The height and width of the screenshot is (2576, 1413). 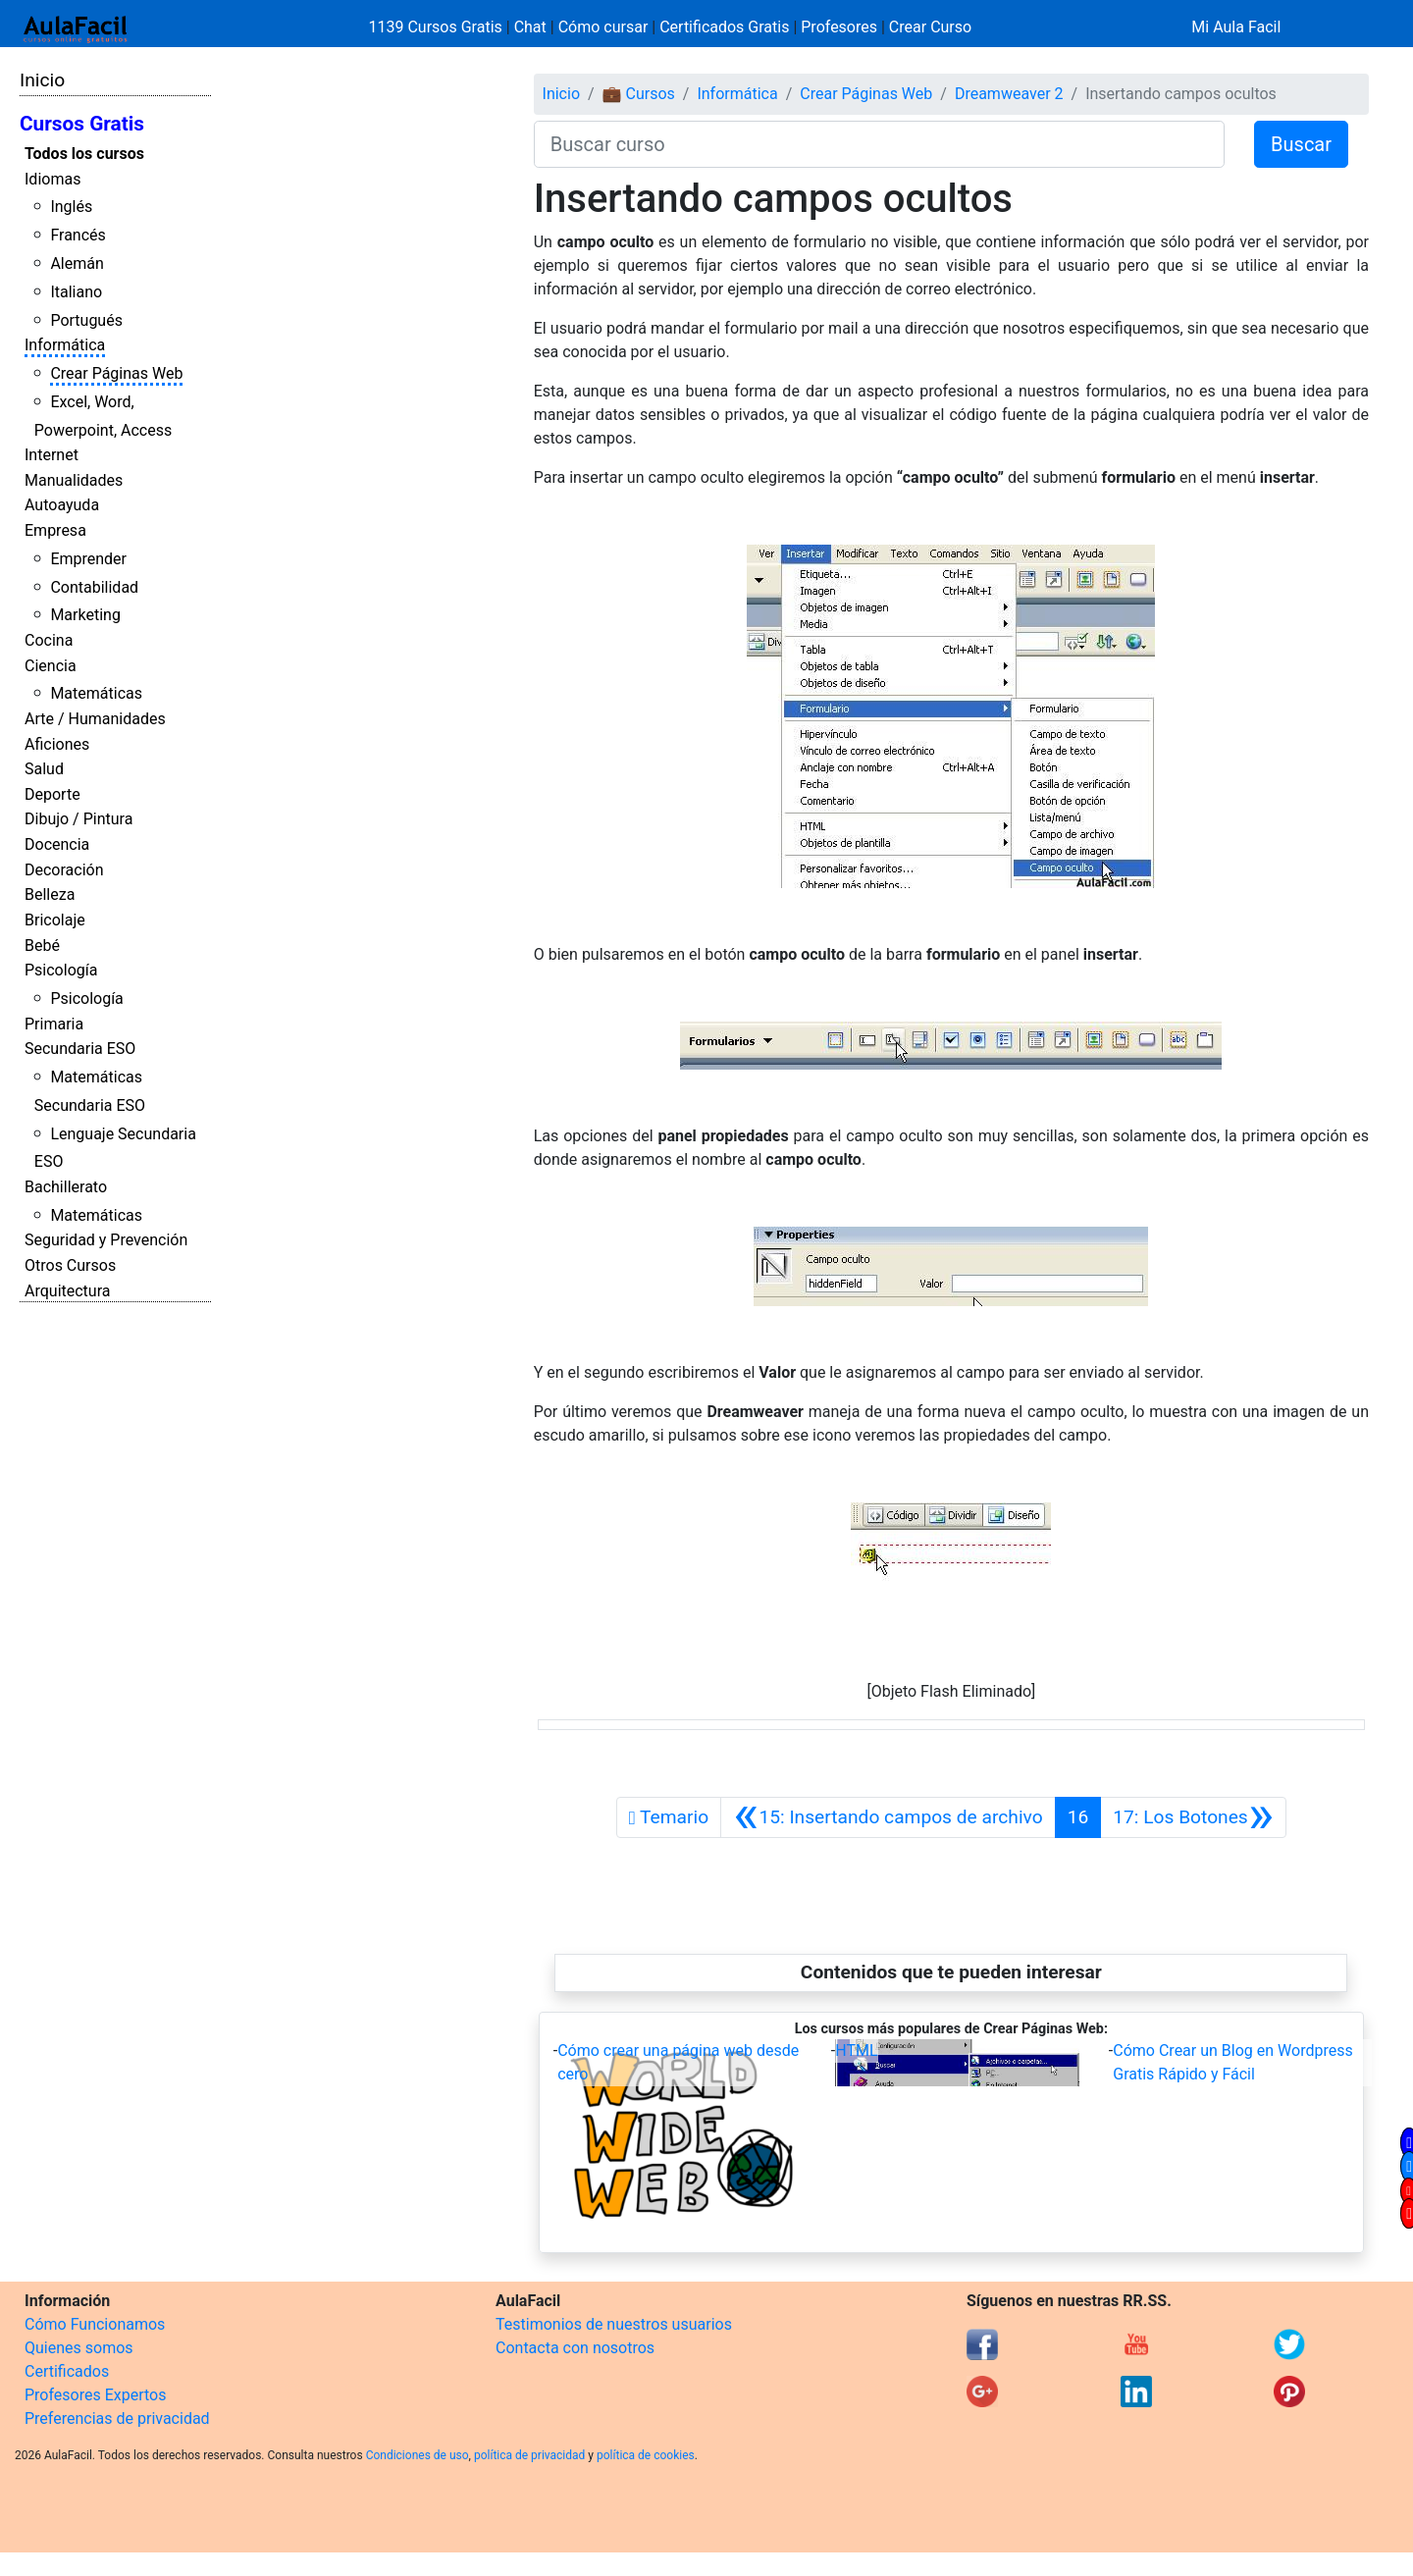 What do you see at coordinates (52, 794) in the screenshot?
I see `Deporte` at bounding box center [52, 794].